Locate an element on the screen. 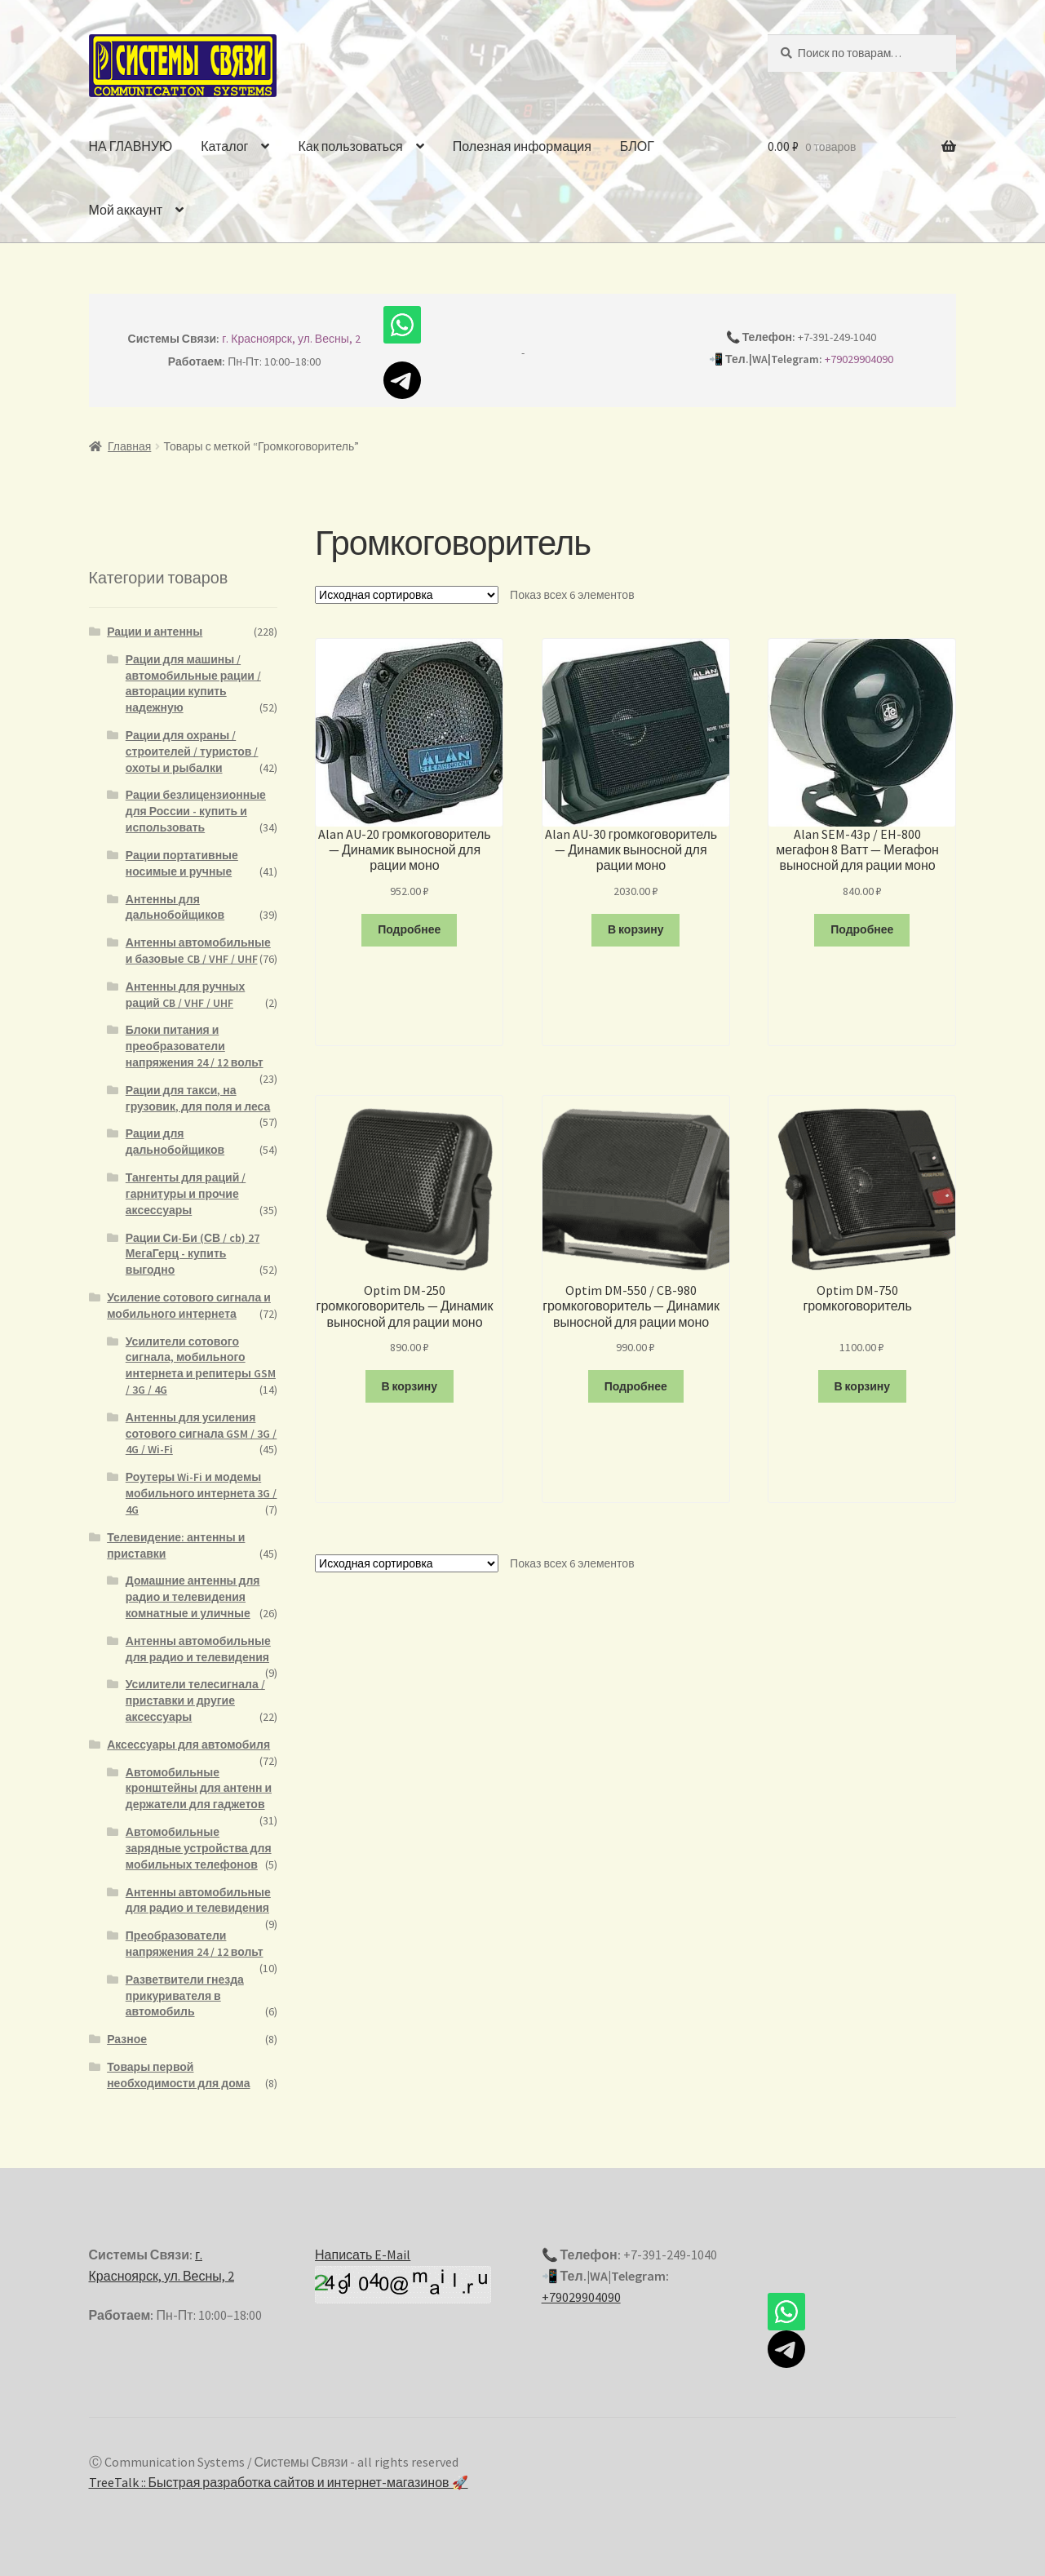 The height and width of the screenshot is (2576, 1045). Антенны автомобильные и базовые CB / VHF / UHF is located at coordinates (198, 950).